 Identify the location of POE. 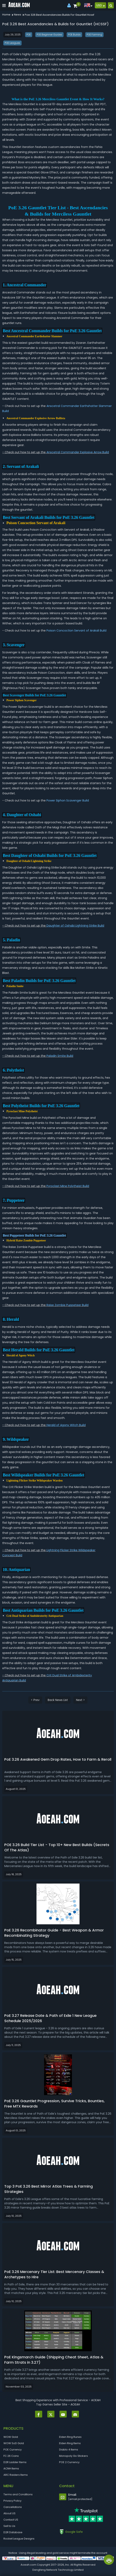
(29, 34).